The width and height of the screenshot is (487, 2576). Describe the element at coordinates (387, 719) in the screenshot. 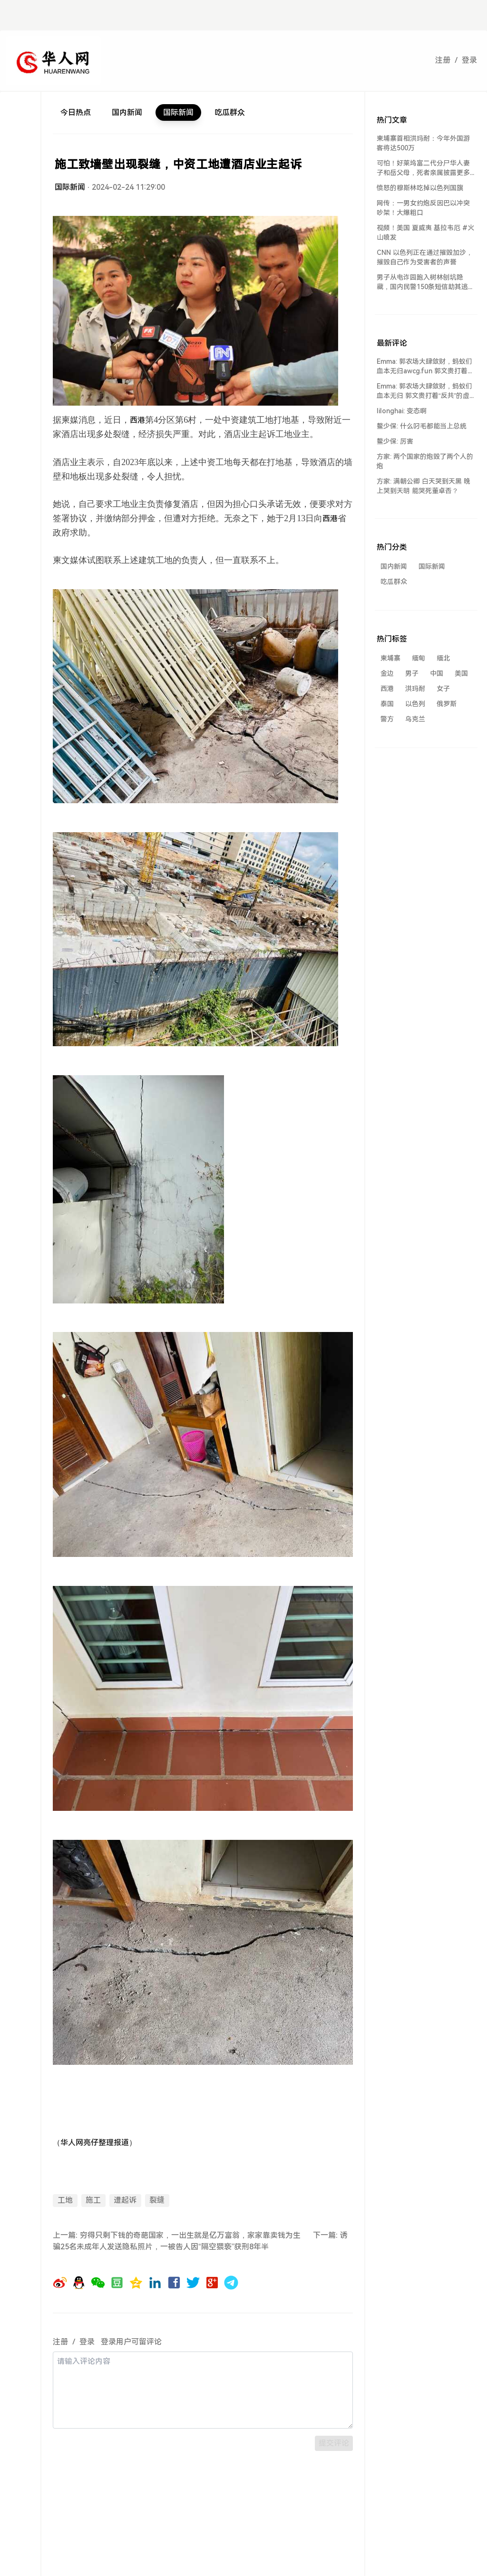

I see `警方` at that location.